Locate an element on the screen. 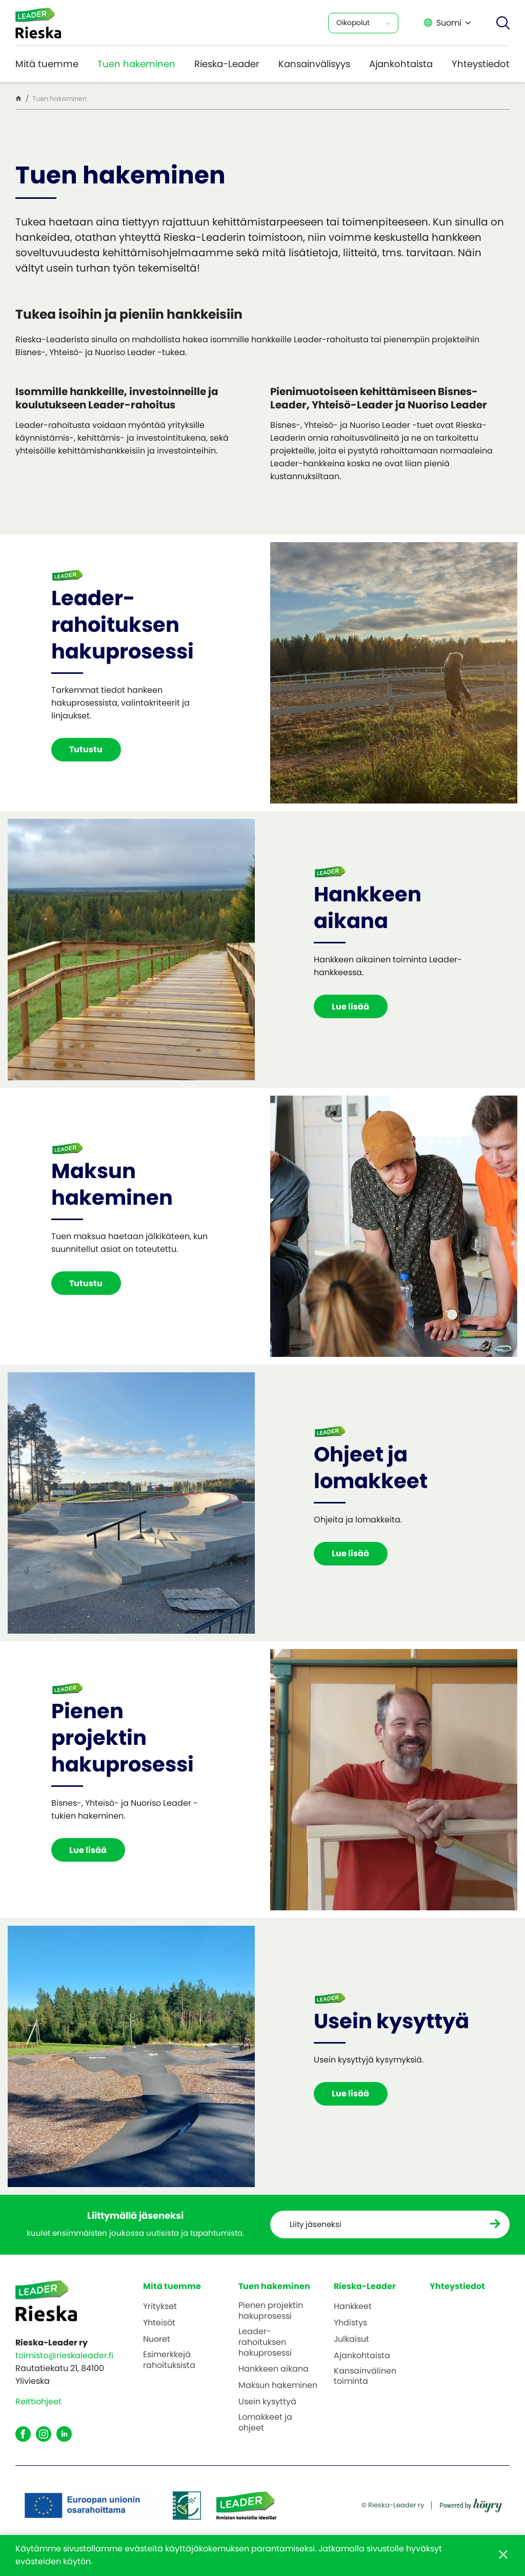 This screenshot has height=2576, width=525. Tuen hakeminen is located at coordinates (136, 63).